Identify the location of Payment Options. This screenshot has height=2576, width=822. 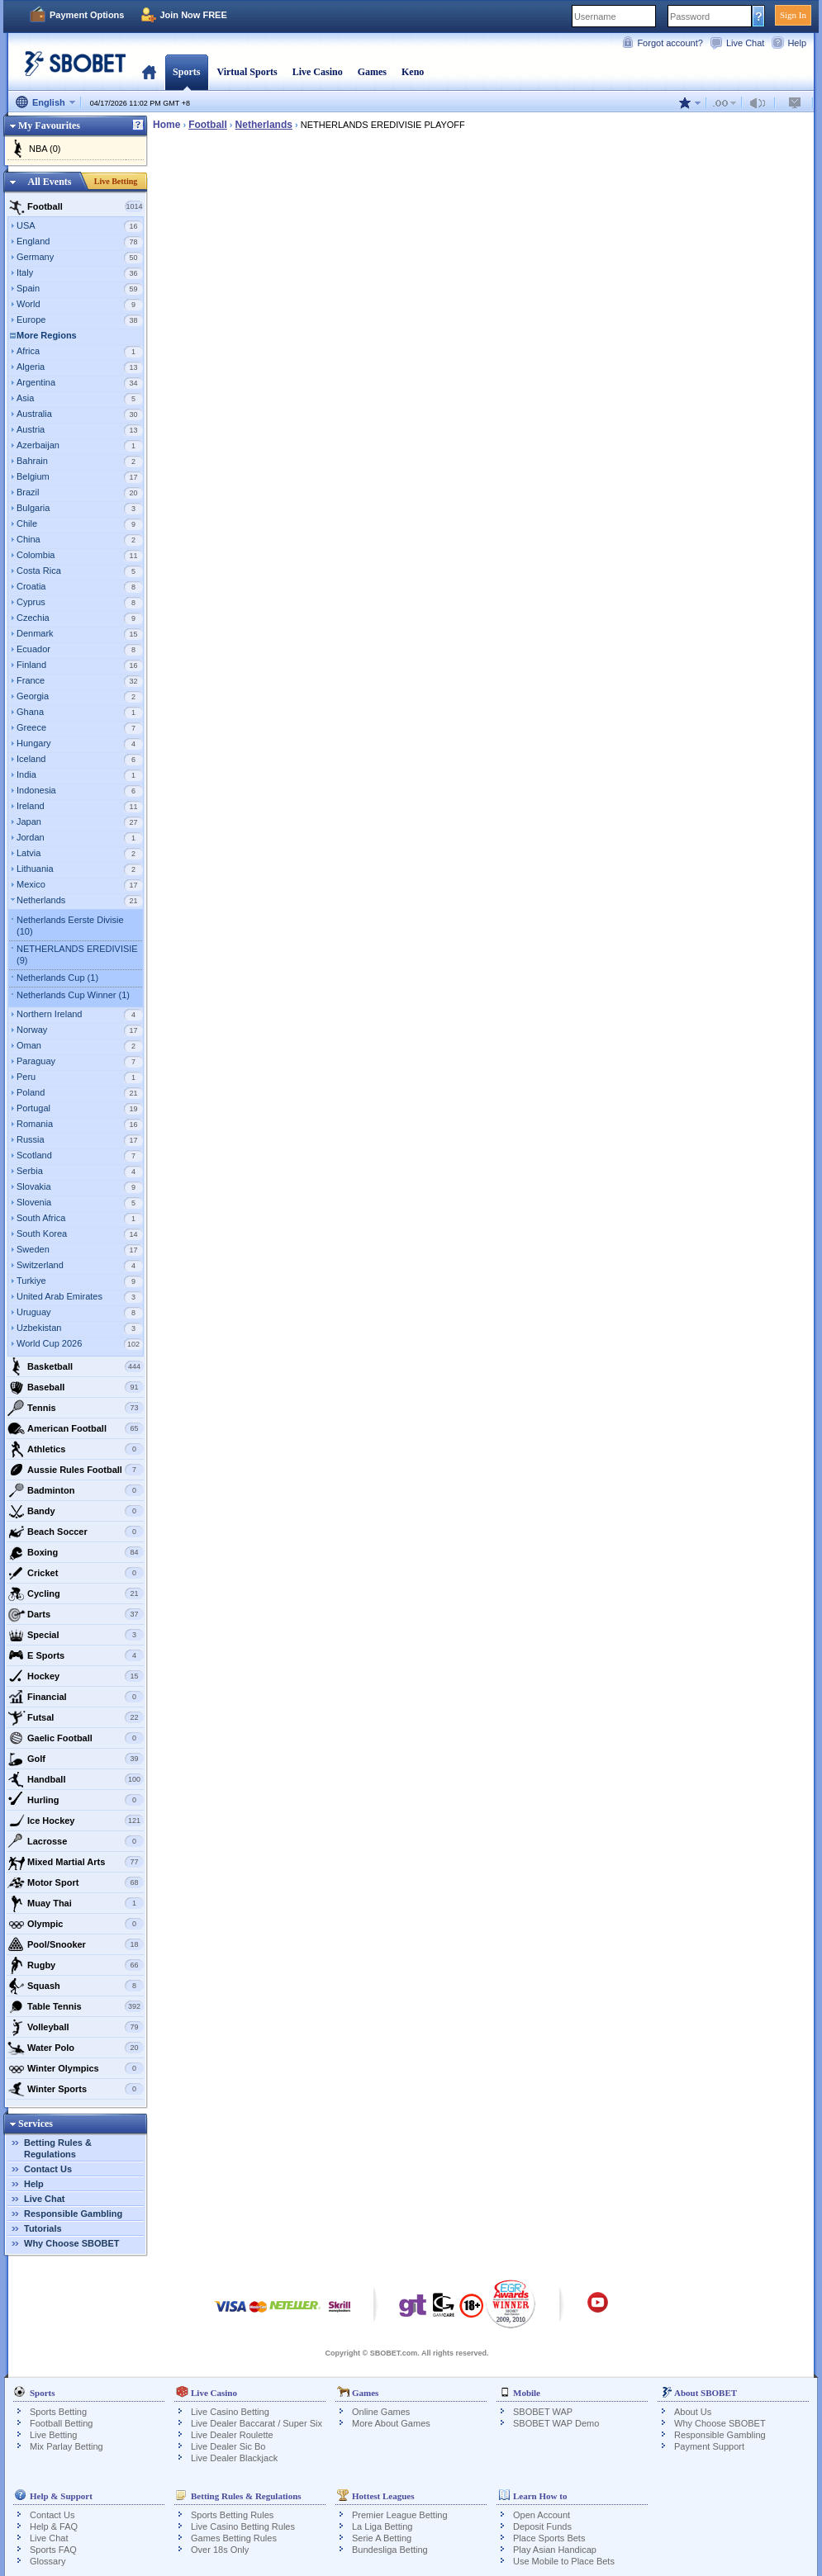
(87, 15).